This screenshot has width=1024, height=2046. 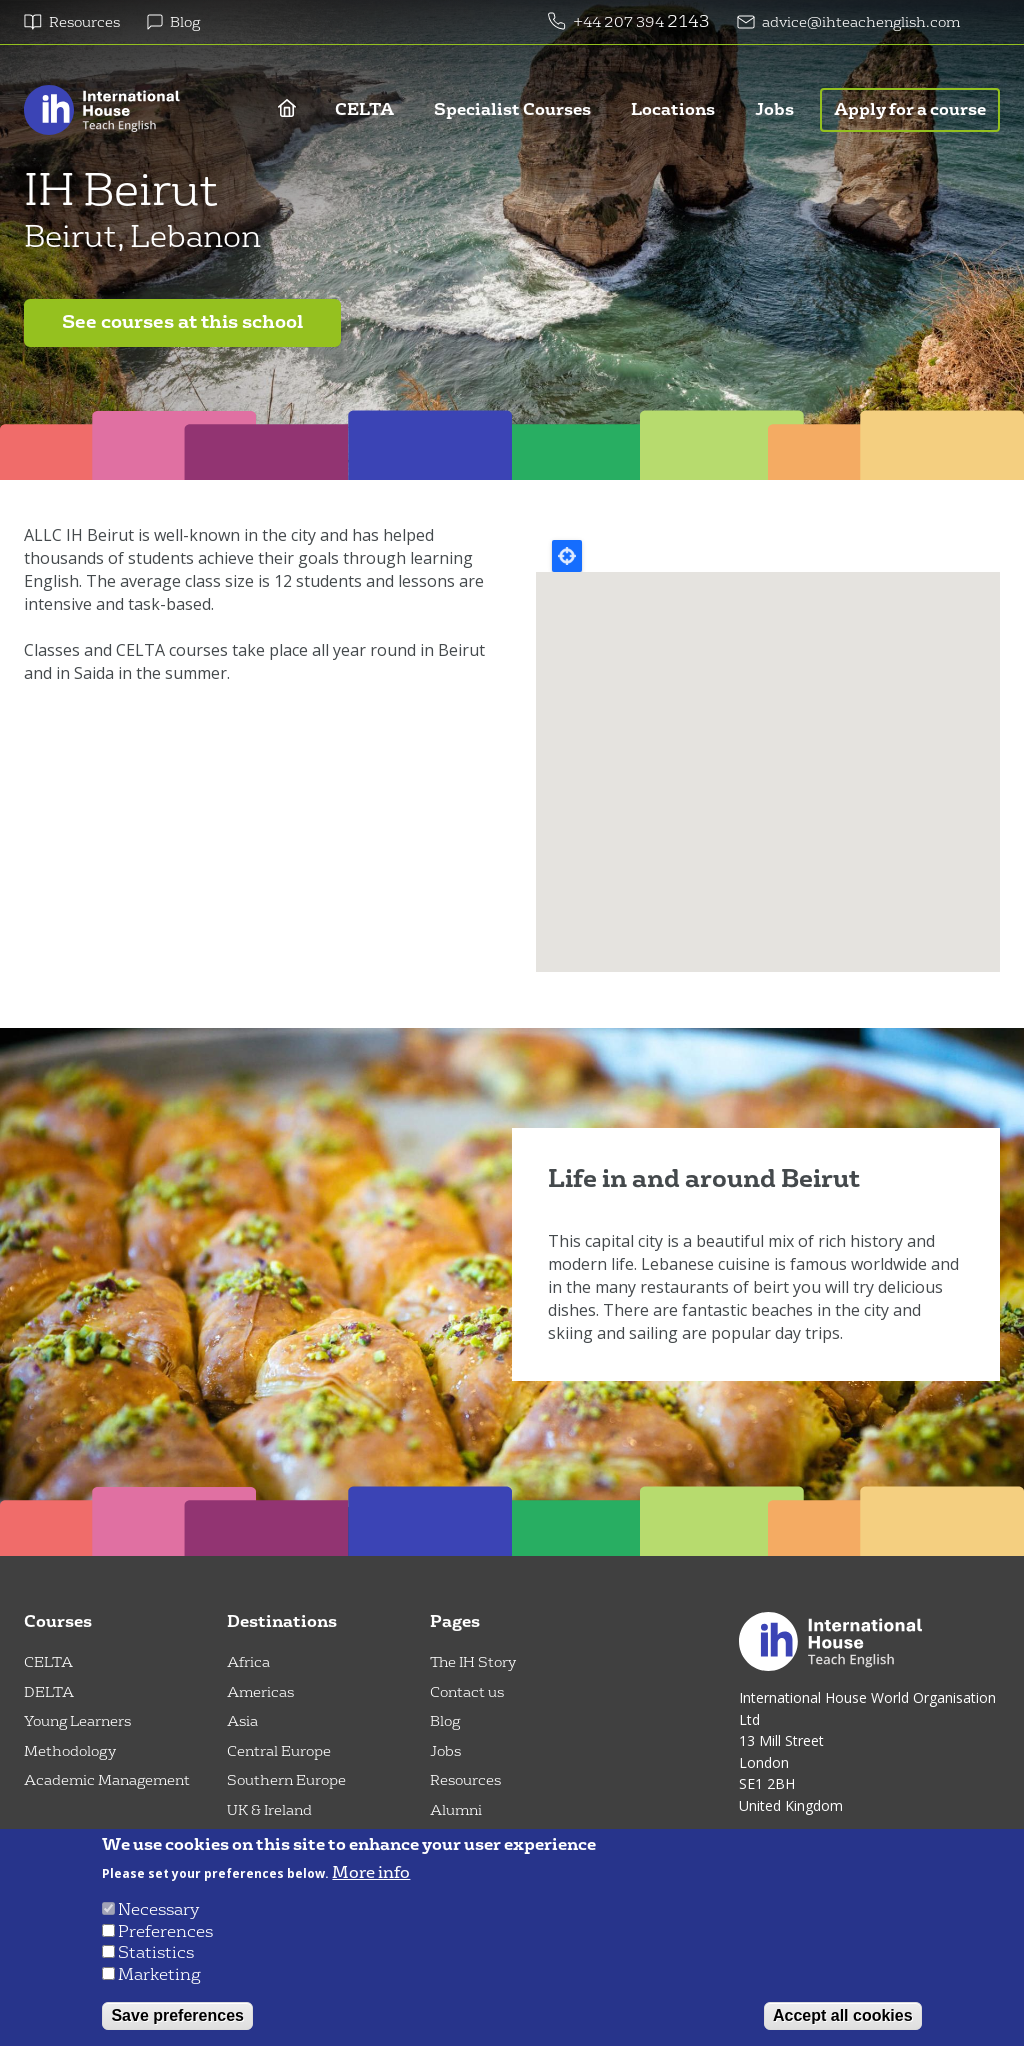 What do you see at coordinates (158, 1909) in the screenshot?
I see `Necessary` at bounding box center [158, 1909].